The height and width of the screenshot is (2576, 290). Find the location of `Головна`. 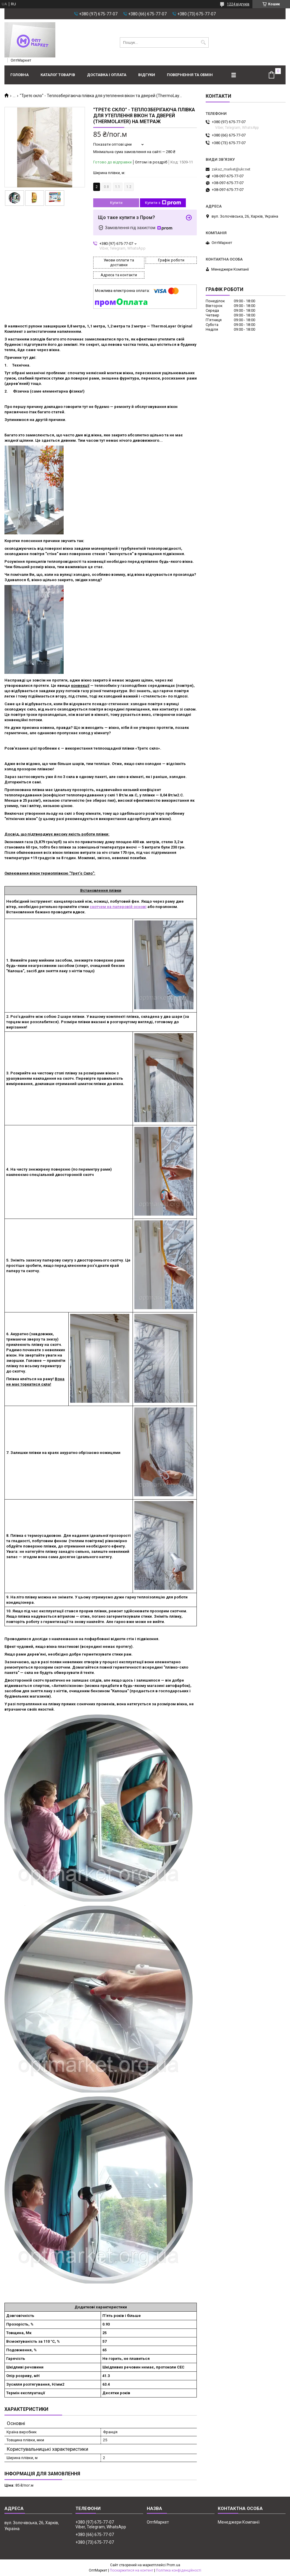

Головна is located at coordinates (19, 75).